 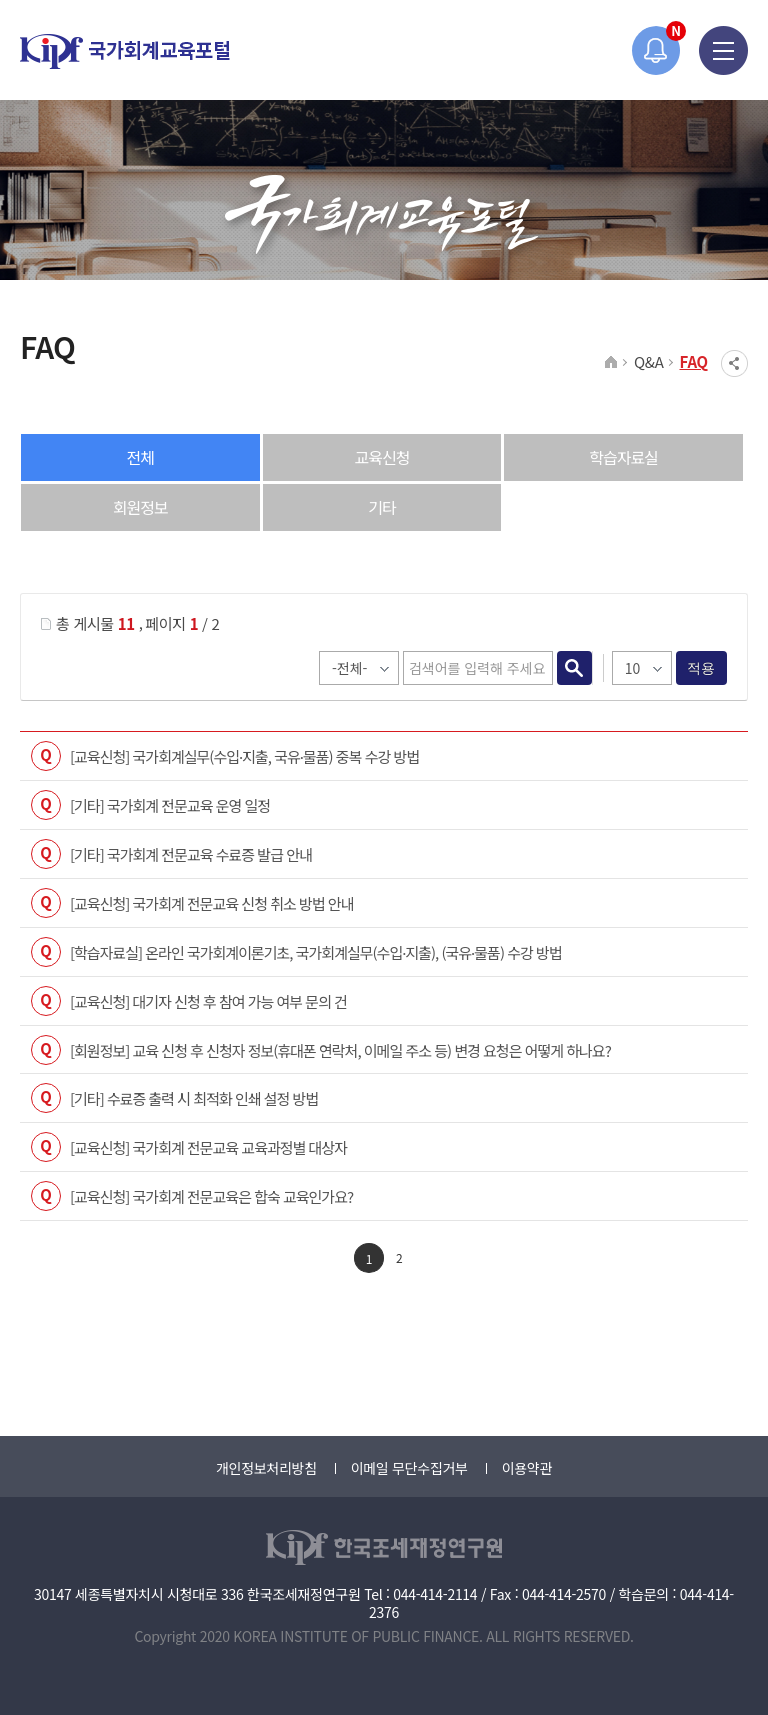 I want to click on 국가회계교육포털, so click(x=125, y=51).